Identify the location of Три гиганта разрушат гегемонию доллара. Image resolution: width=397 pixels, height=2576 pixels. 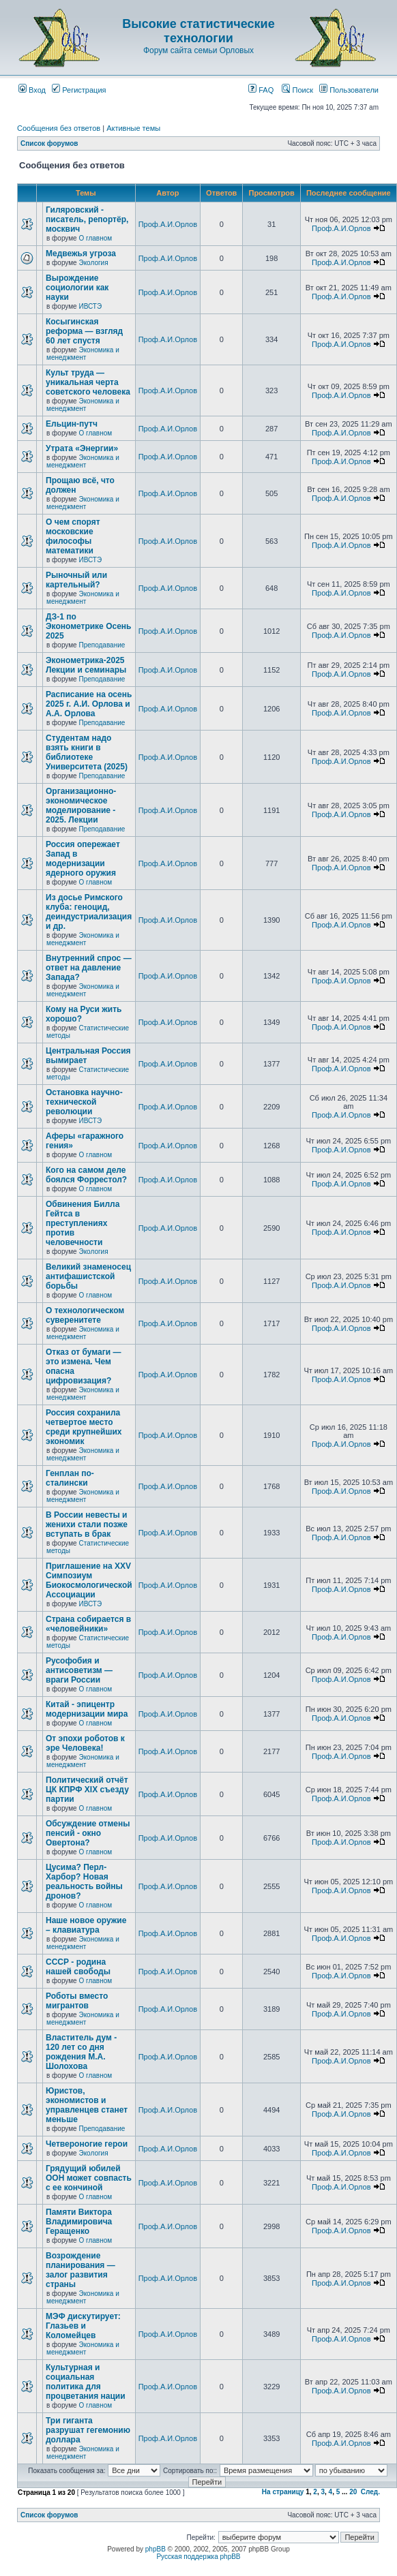
(88, 2430).